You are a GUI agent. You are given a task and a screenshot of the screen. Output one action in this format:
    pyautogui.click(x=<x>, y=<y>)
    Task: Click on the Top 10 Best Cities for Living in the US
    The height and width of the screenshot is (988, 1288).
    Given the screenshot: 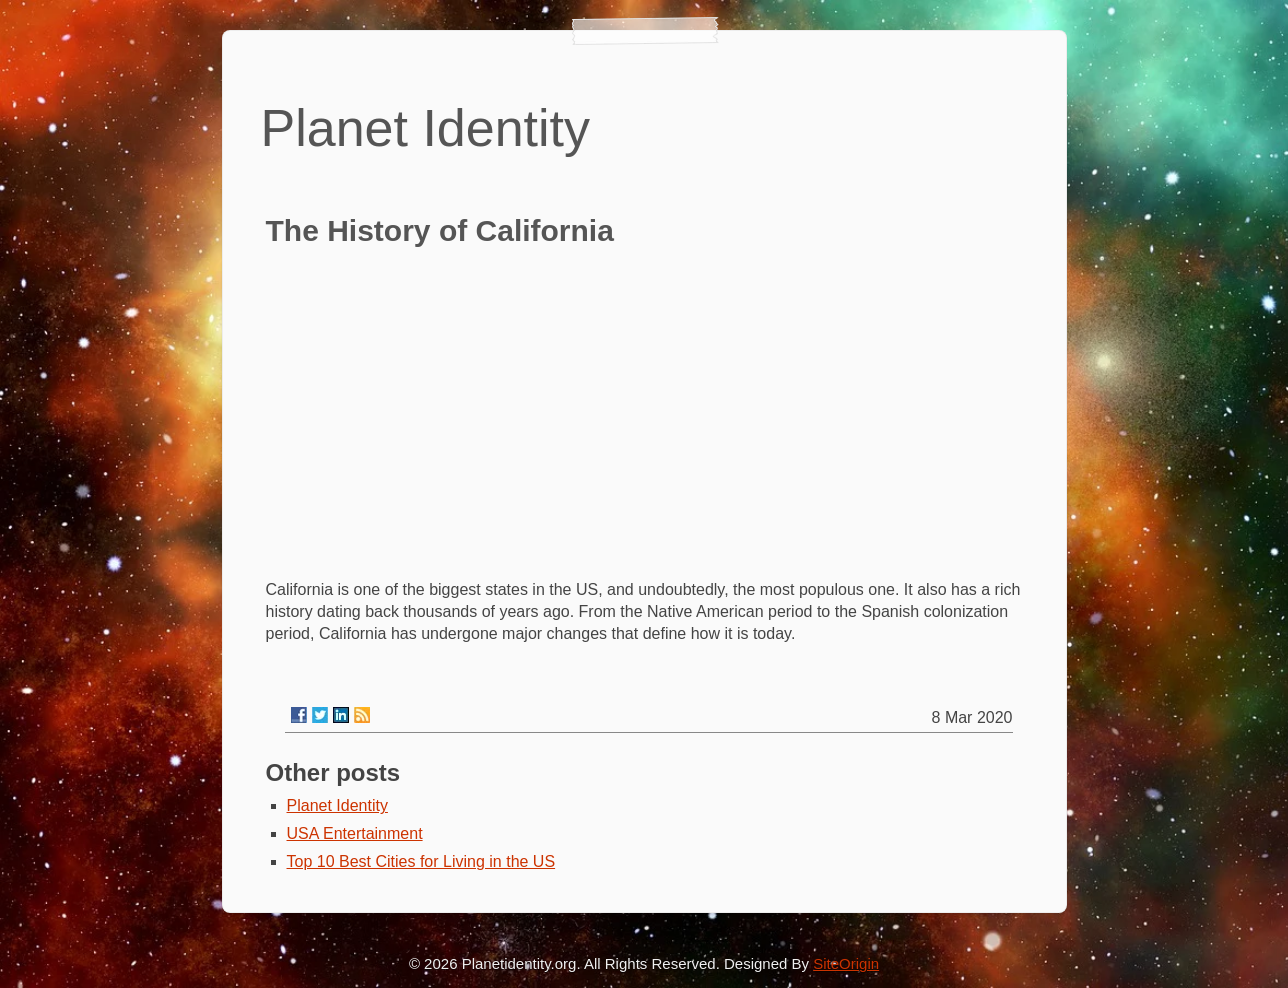 What is the action you would take?
    pyautogui.click(x=421, y=861)
    